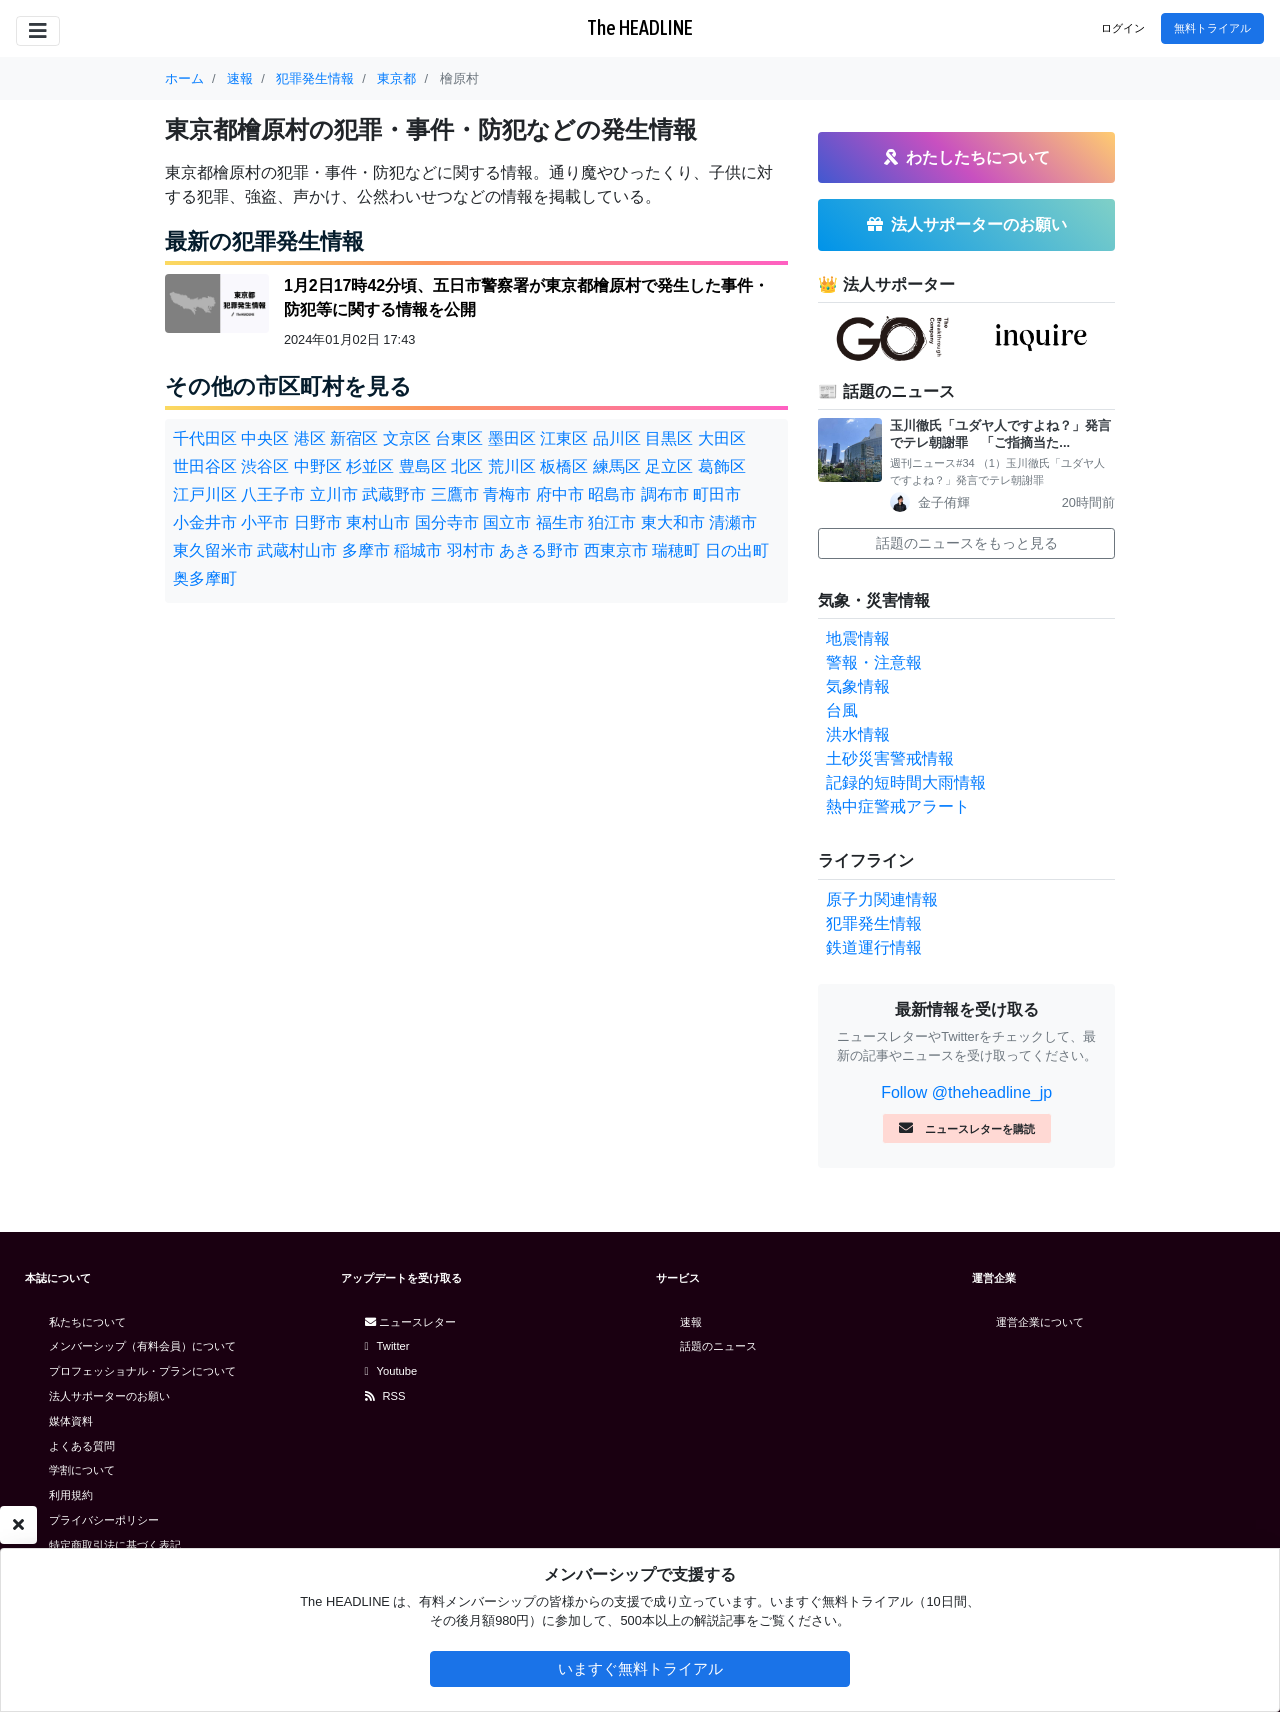 The height and width of the screenshot is (1712, 1280). Describe the element at coordinates (318, 466) in the screenshot. I see `中野区` at that location.